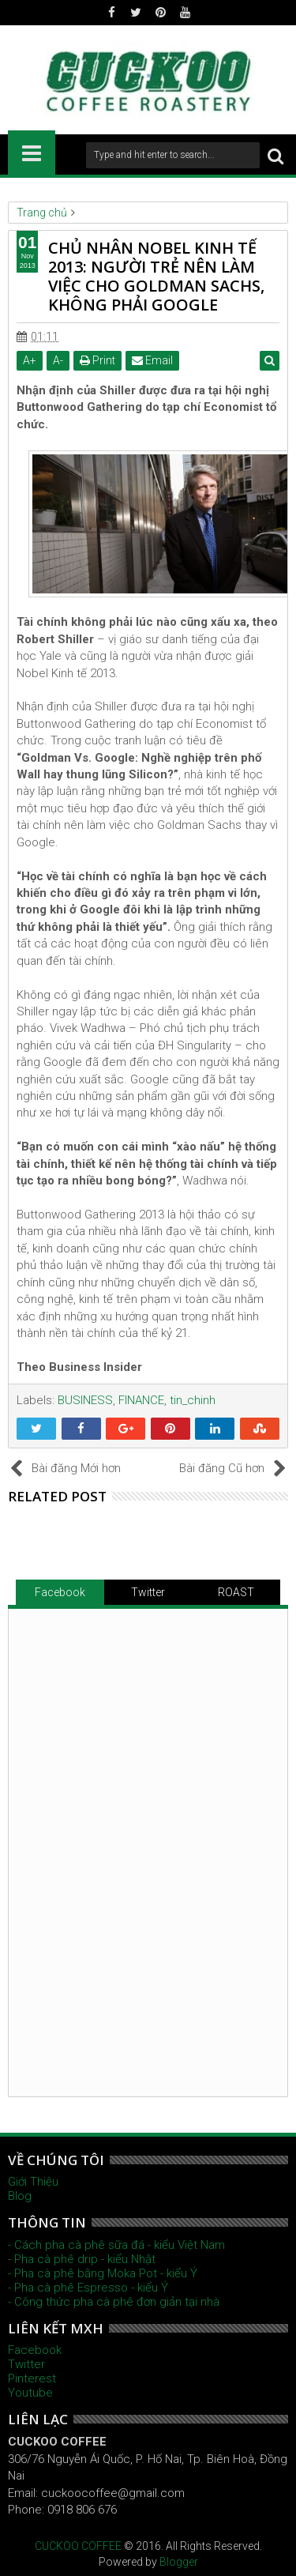 The image size is (296, 2576). Describe the element at coordinates (30, 2393) in the screenshot. I see `Youtube` at that location.